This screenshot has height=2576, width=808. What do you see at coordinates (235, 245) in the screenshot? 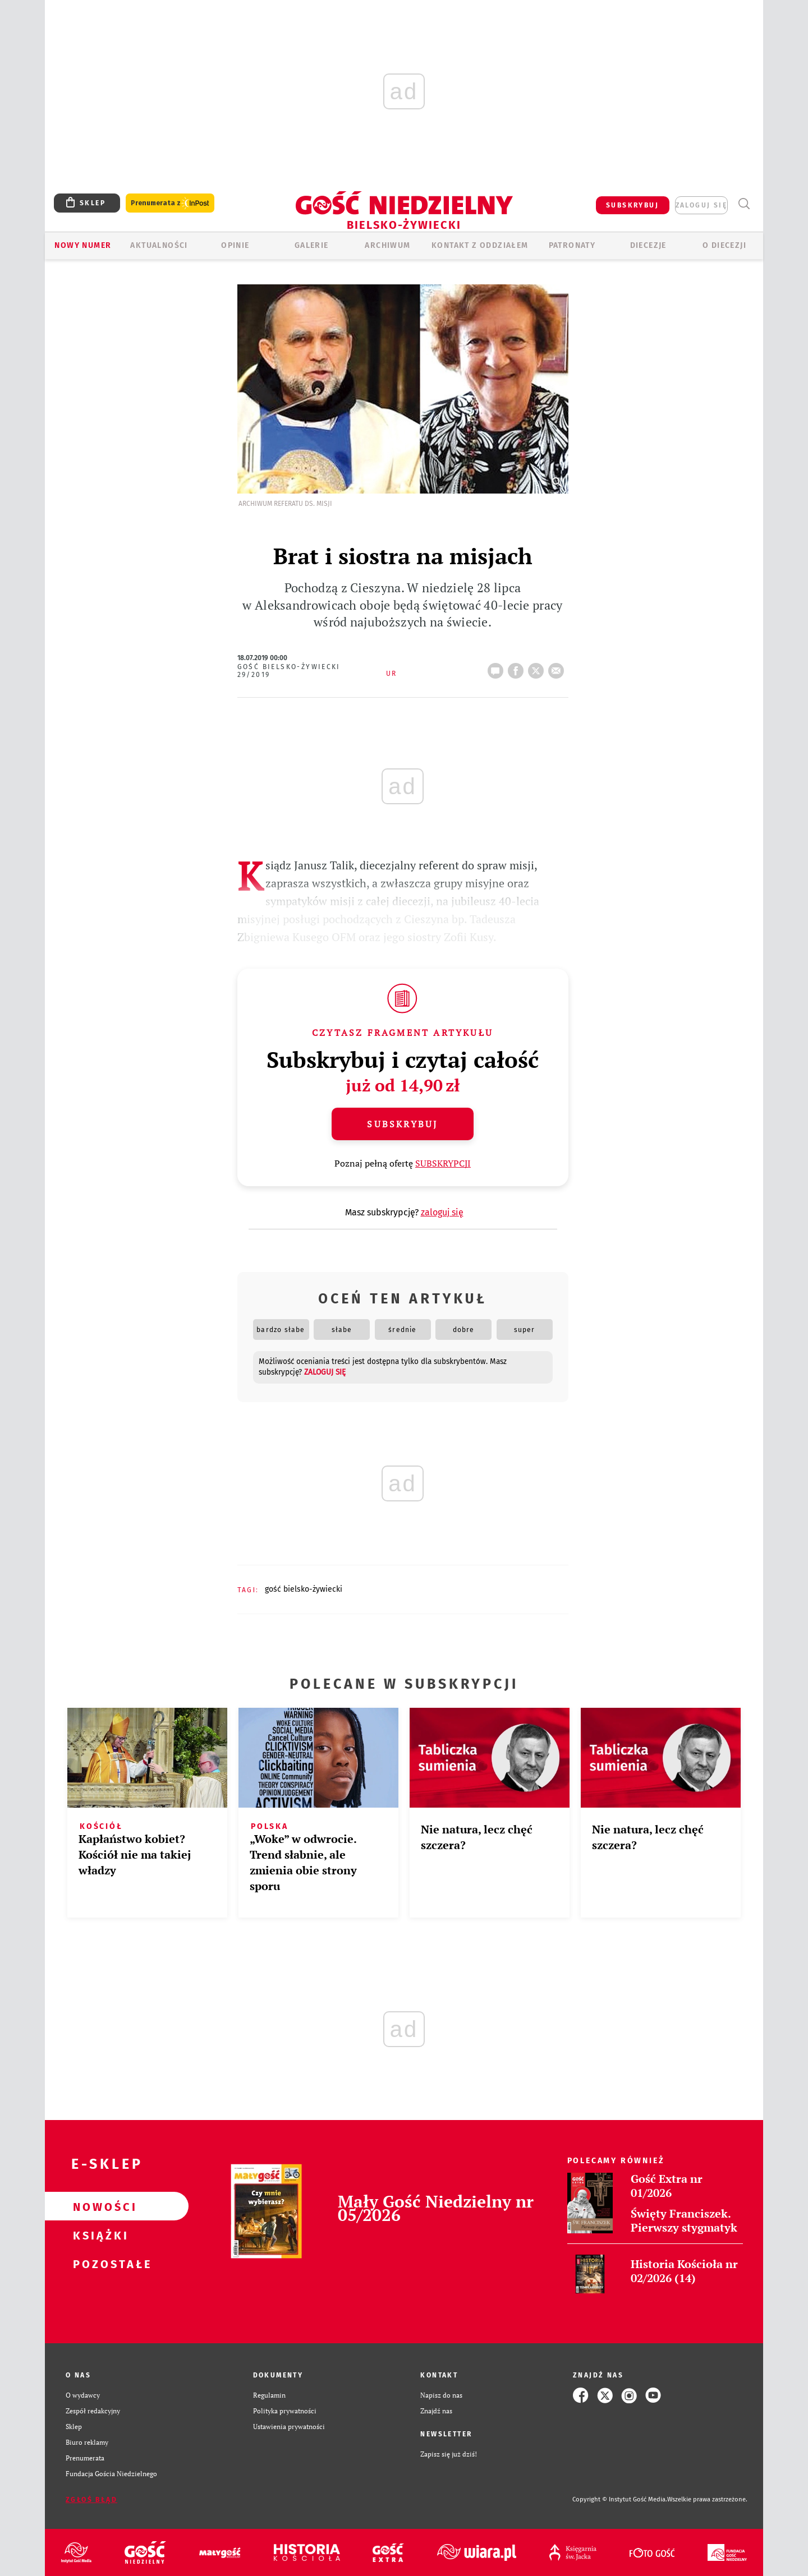
I see `OPINIE` at bounding box center [235, 245].